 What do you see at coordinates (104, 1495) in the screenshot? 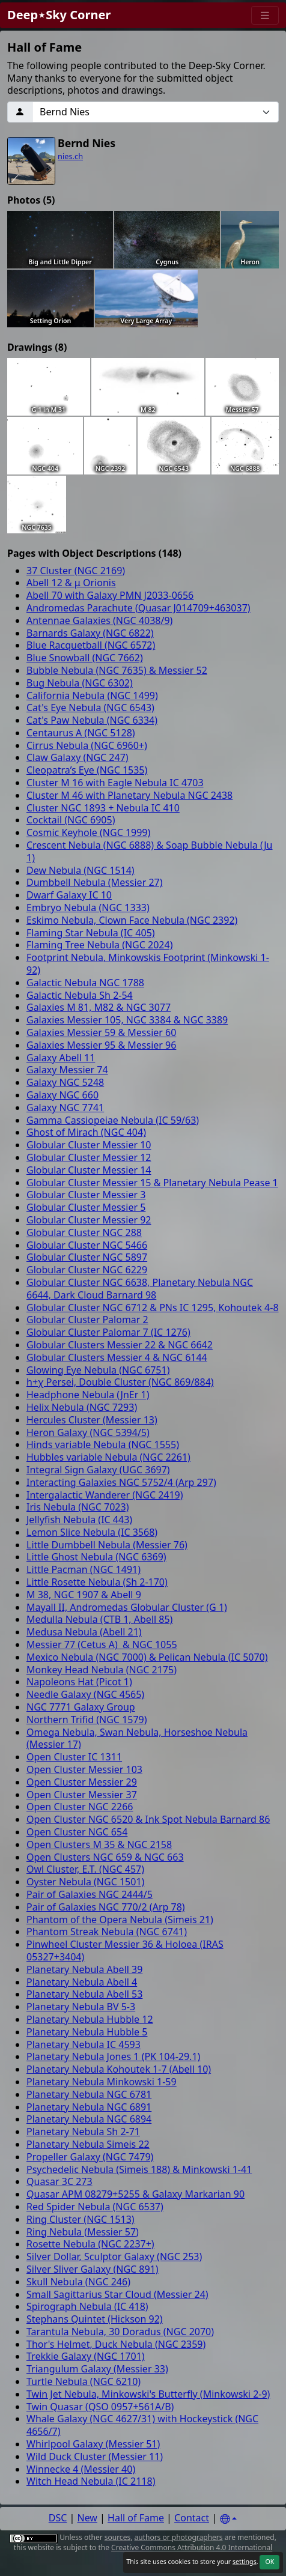
I see `Intergalactic Wanderer (NGC 2419)` at bounding box center [104, 1495].